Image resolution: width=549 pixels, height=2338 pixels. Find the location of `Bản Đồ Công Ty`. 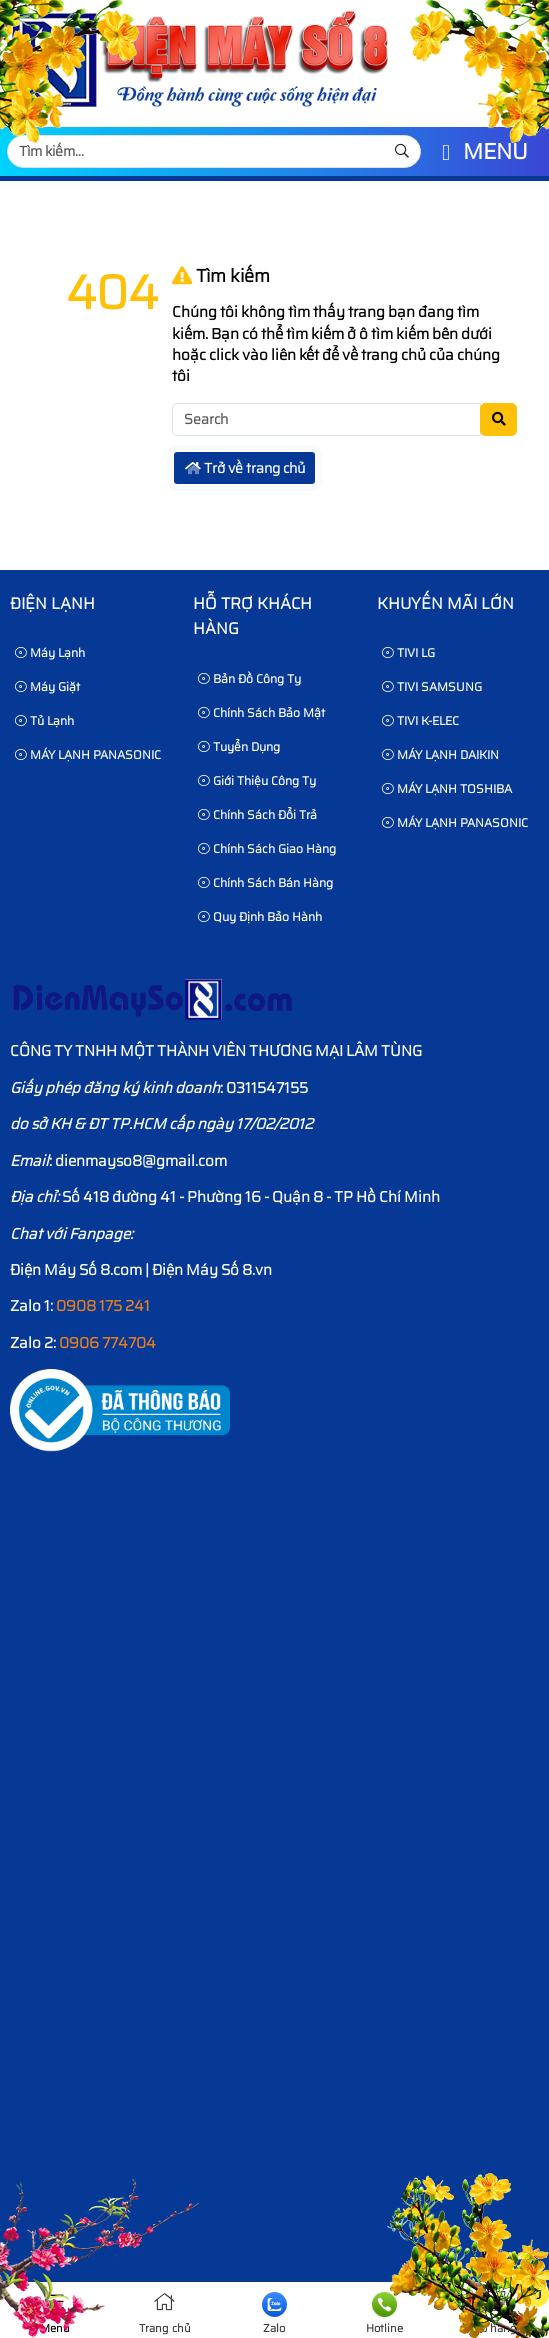

Bản Đồ Công Ty is located at coordinates (249, 678).